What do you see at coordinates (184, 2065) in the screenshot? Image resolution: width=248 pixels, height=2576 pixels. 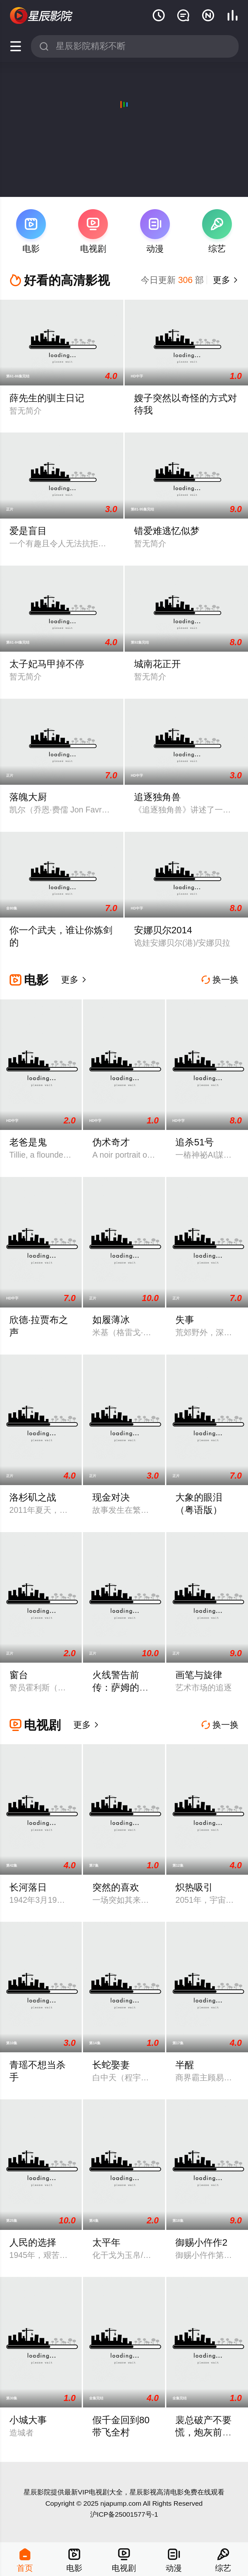 I see `半醒` at bounding box center [184, 2065].